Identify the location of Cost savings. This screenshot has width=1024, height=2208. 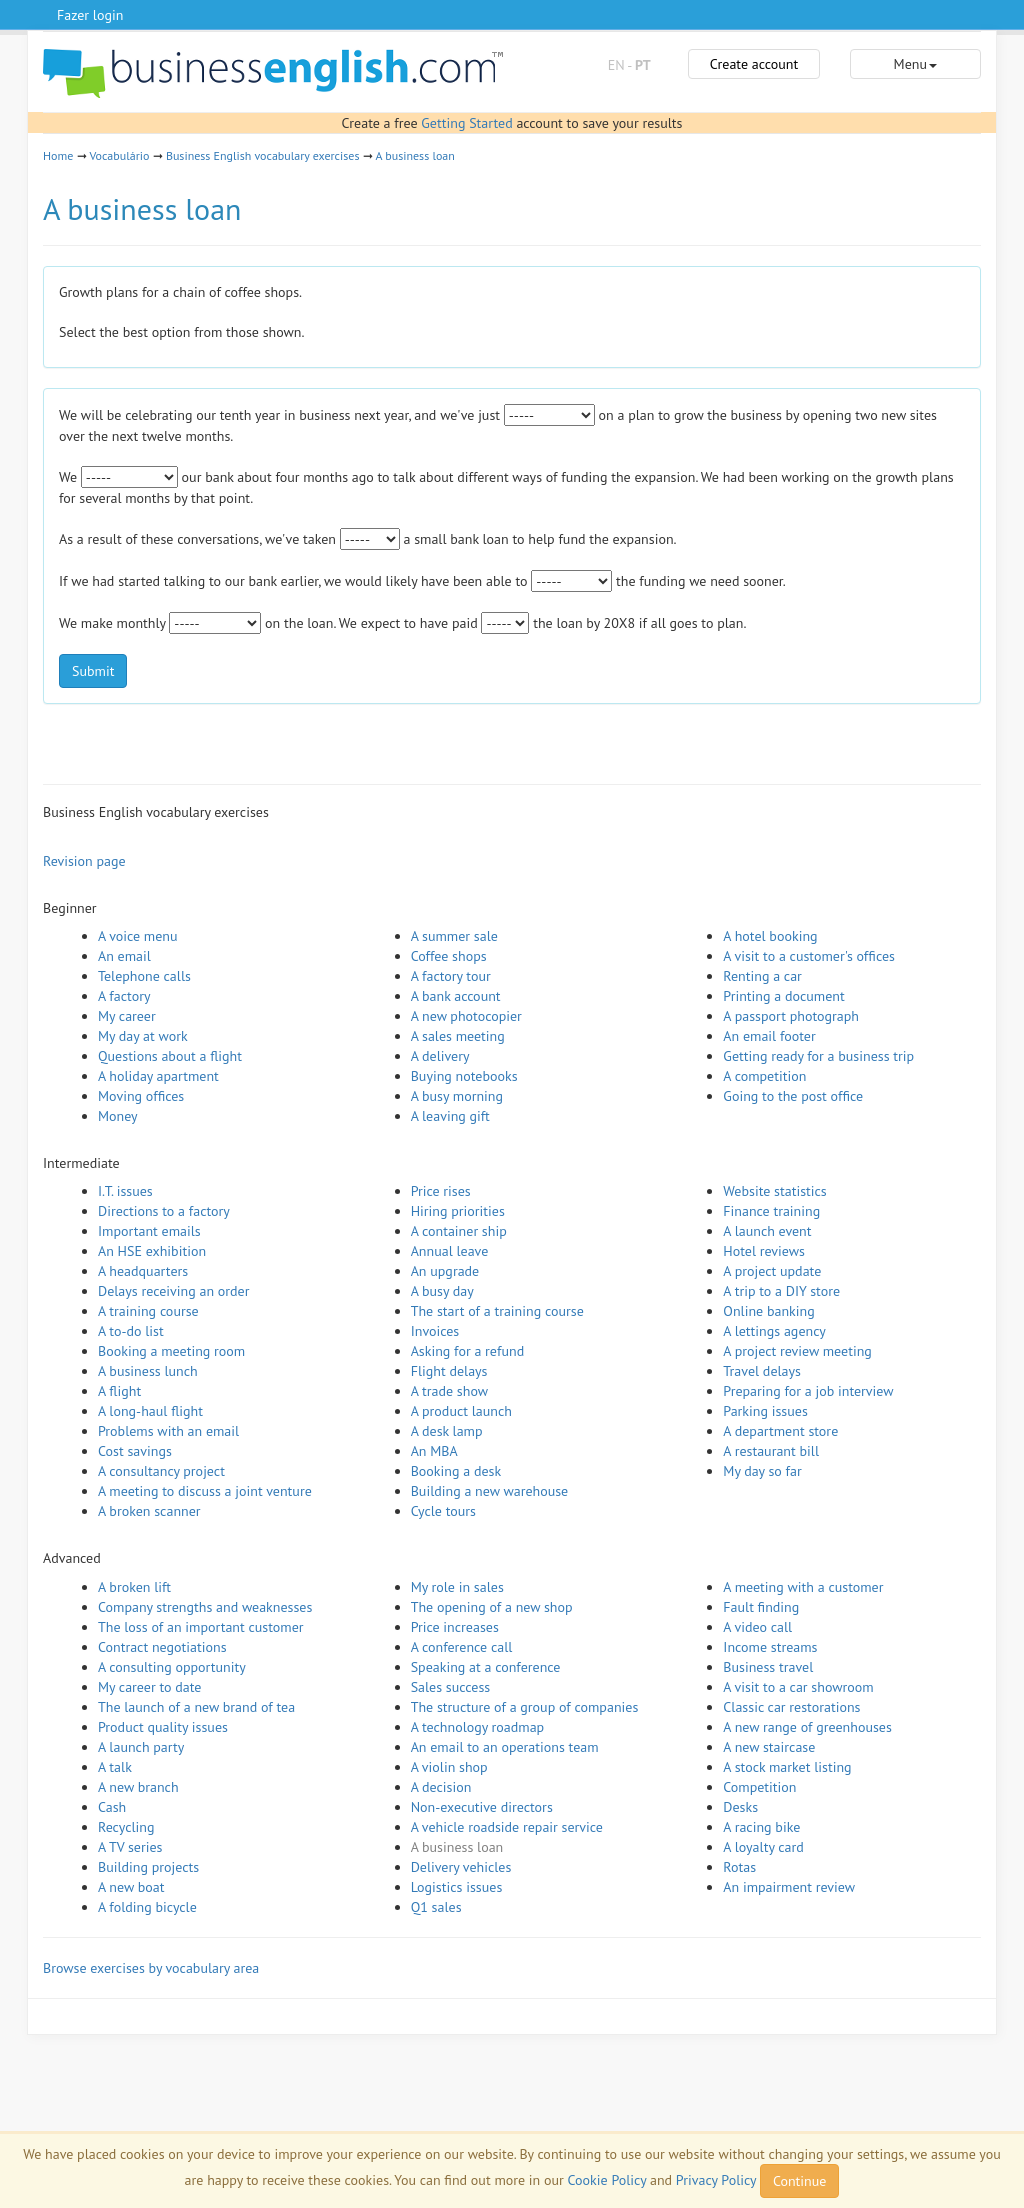
(135, 1451).